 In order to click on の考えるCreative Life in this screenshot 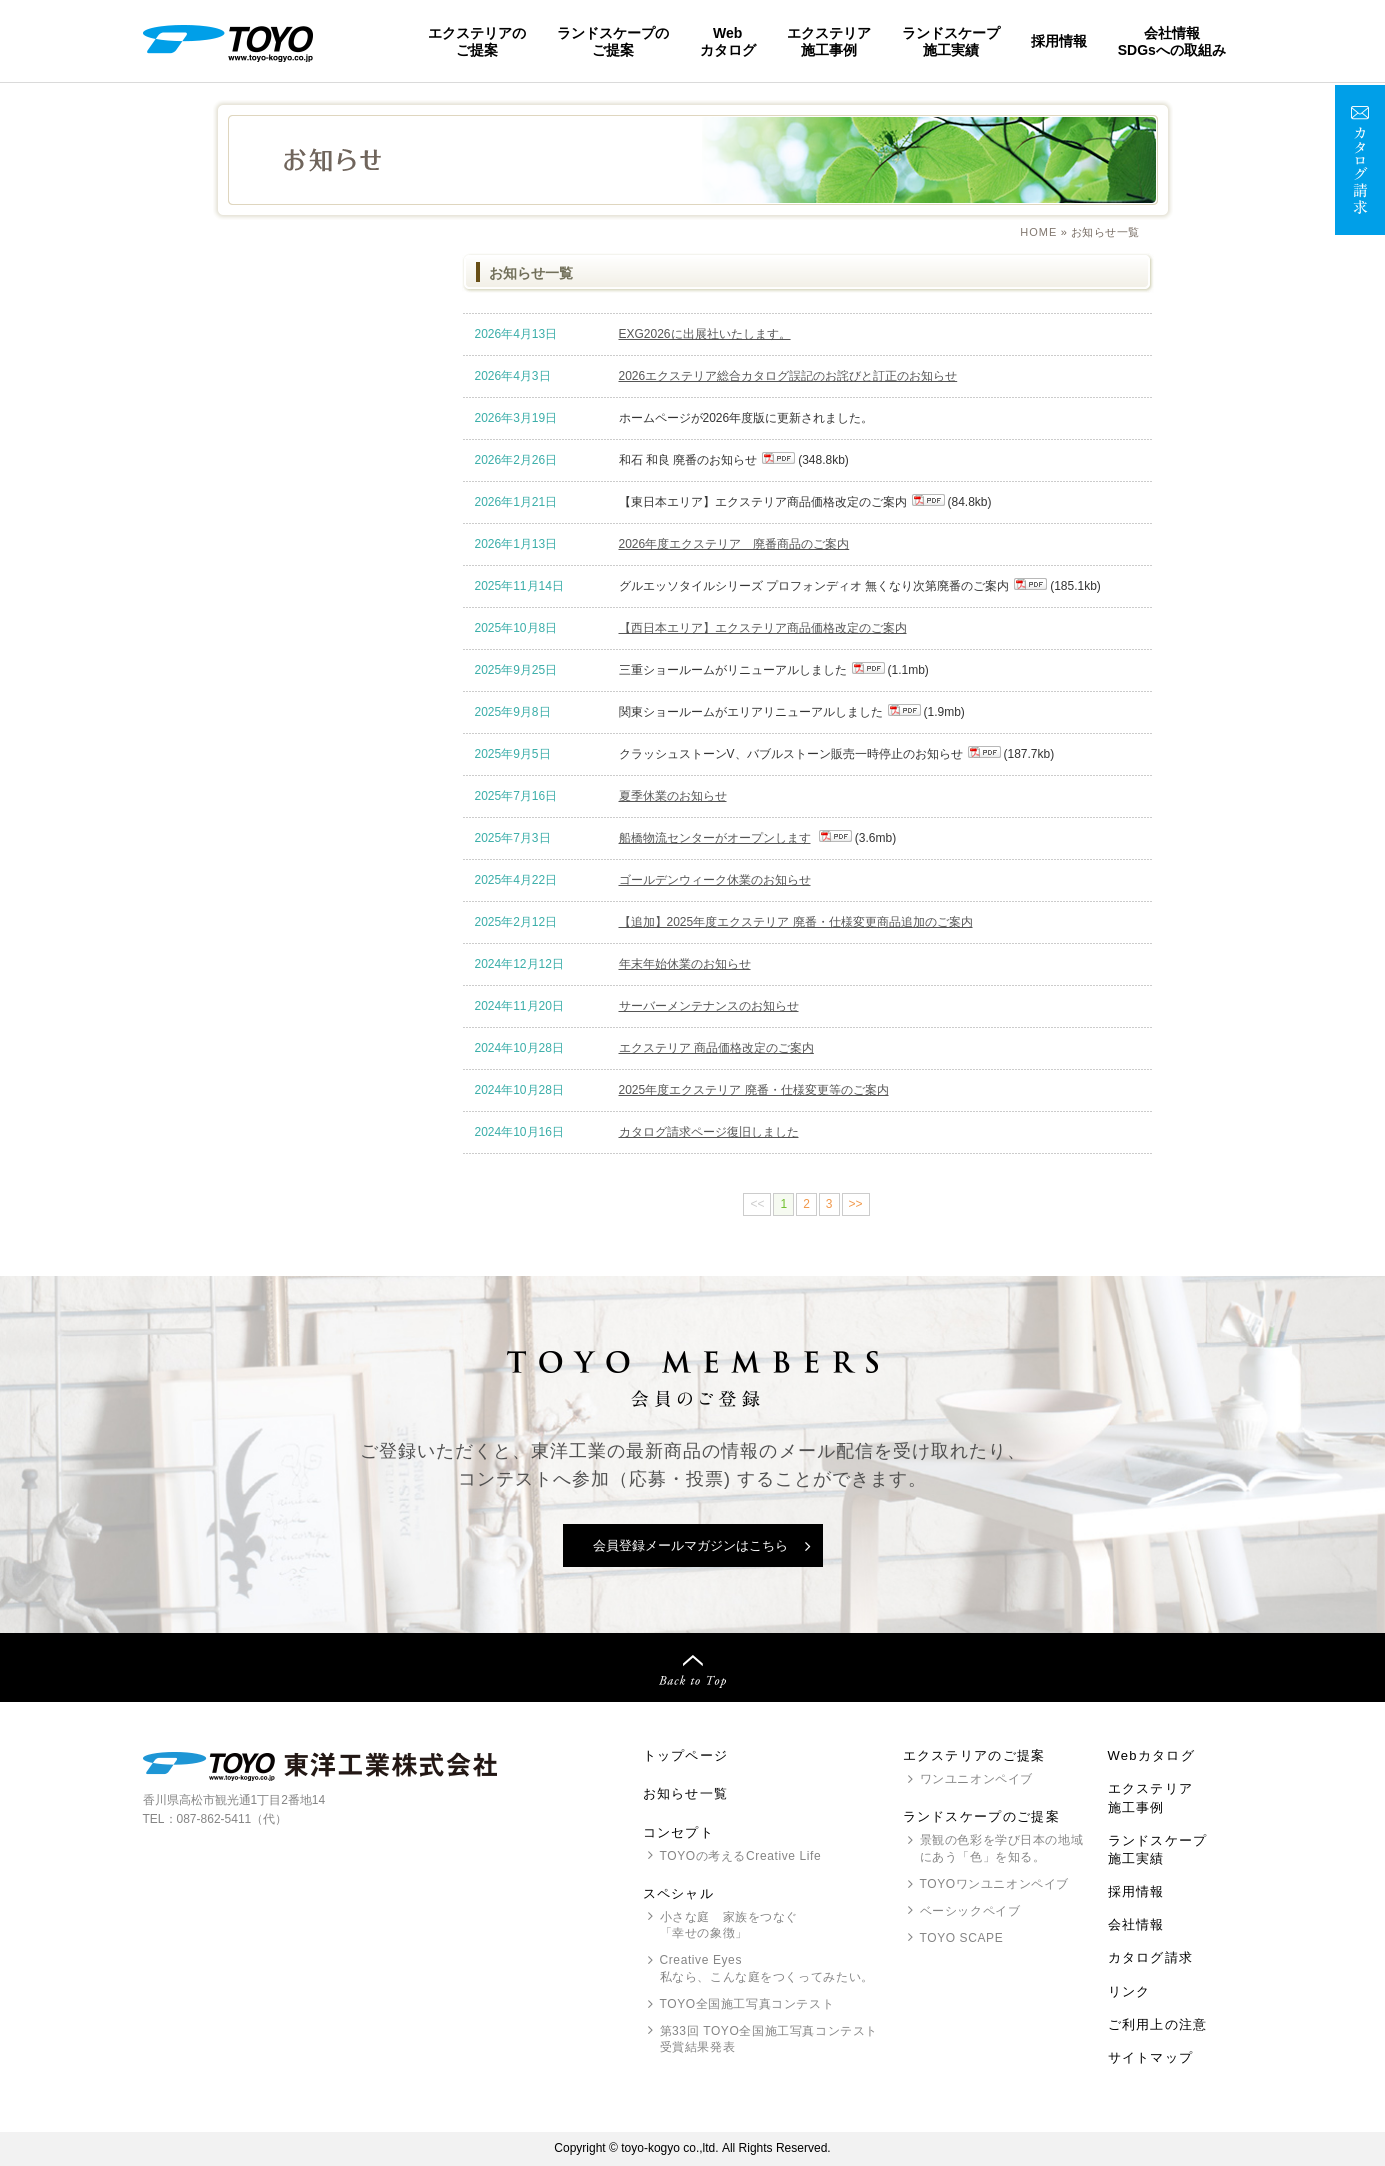, I will do `click(741, 1856)`.